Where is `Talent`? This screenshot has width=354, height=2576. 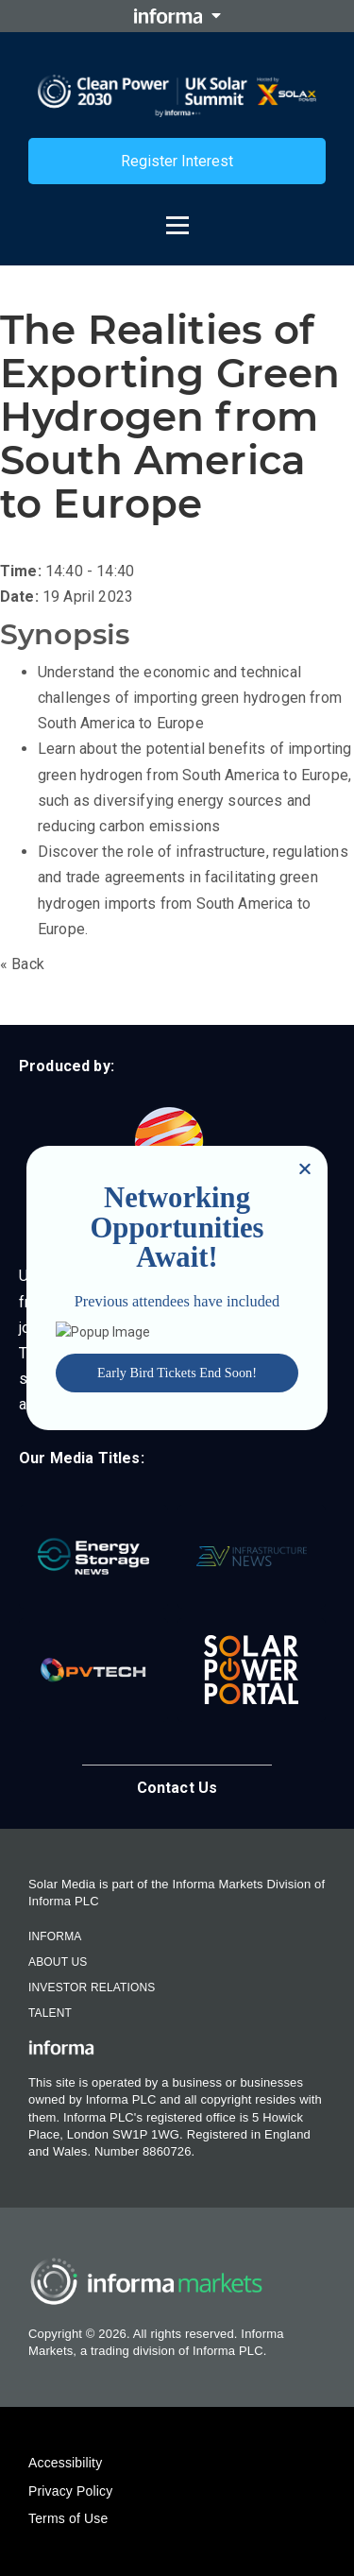 Talent is located at coordinates (50, 2013).